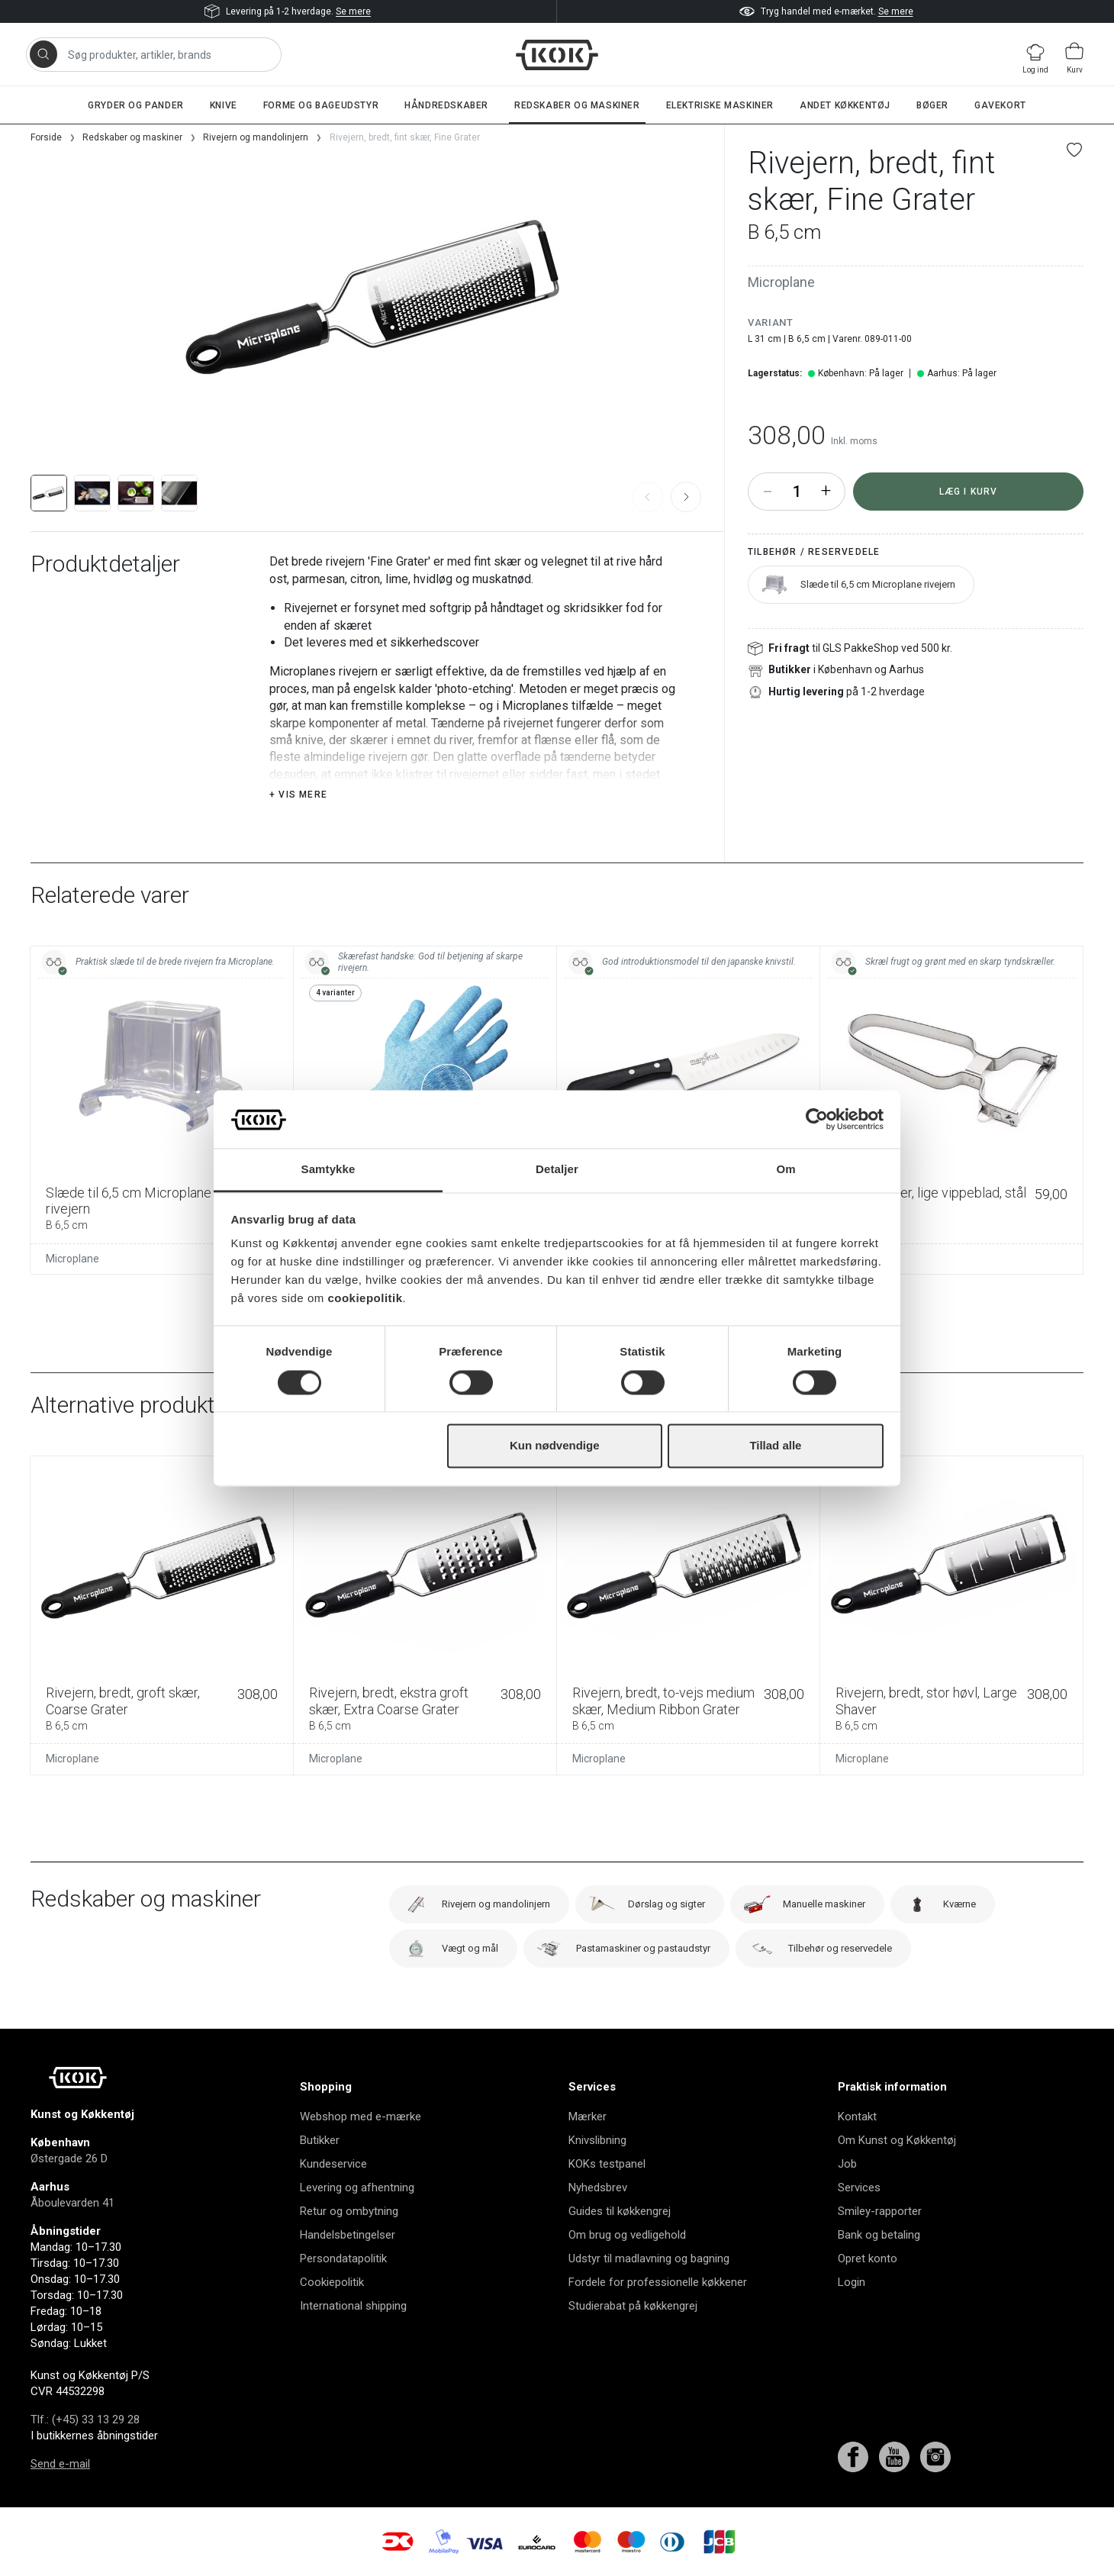 The width and height of the screenshot is (1114, 2576). I want to click on Guides til køkkengrej, so click(619, 2211).